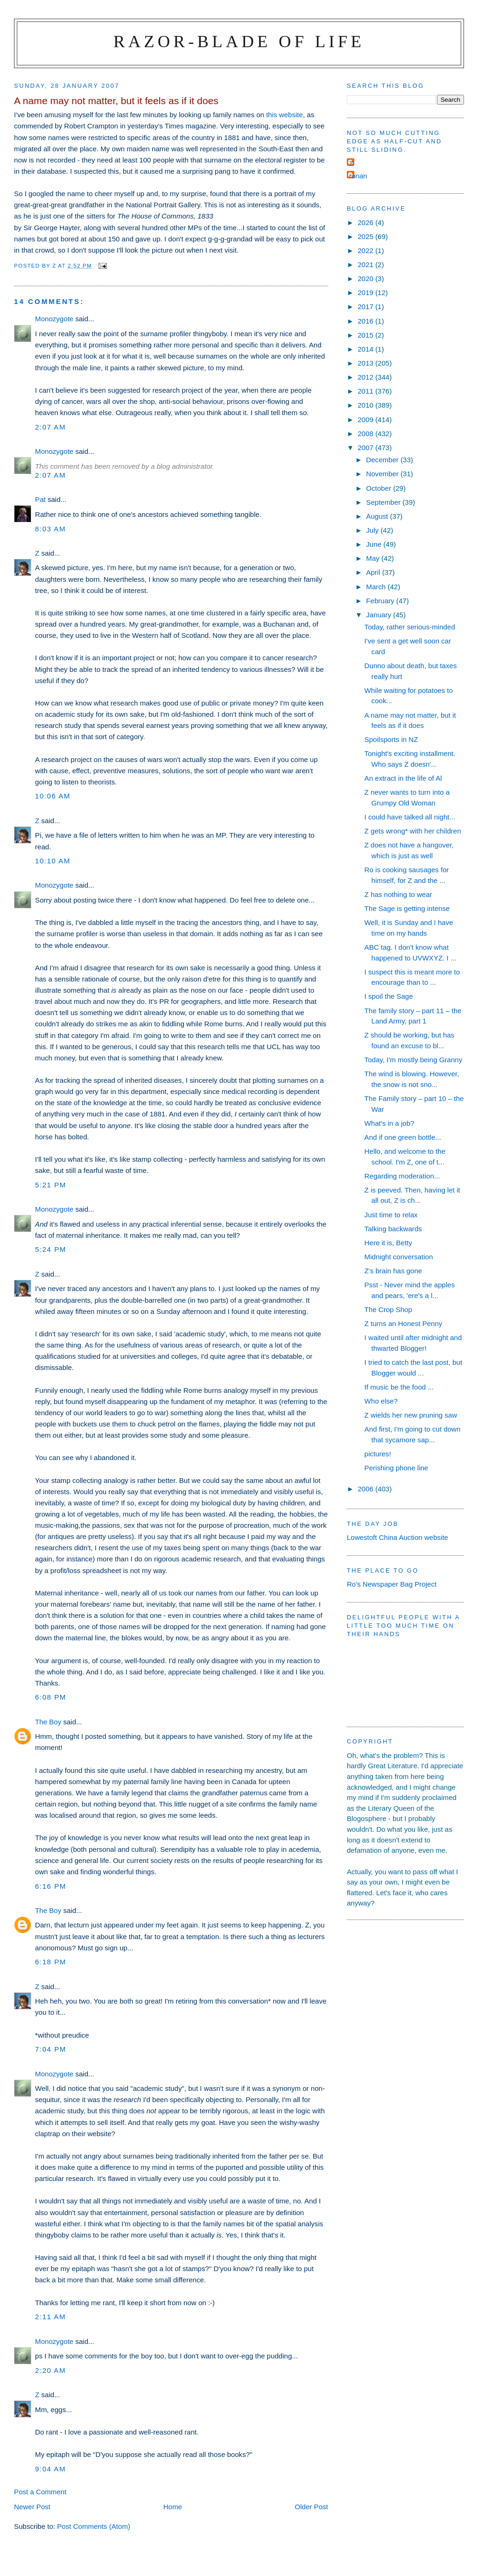 The image size is (478, 2576). What do you see at coordinates (391, 739) in the screenshot?
I see `Spoilsports in NZ` at bounding box center [391, 739].